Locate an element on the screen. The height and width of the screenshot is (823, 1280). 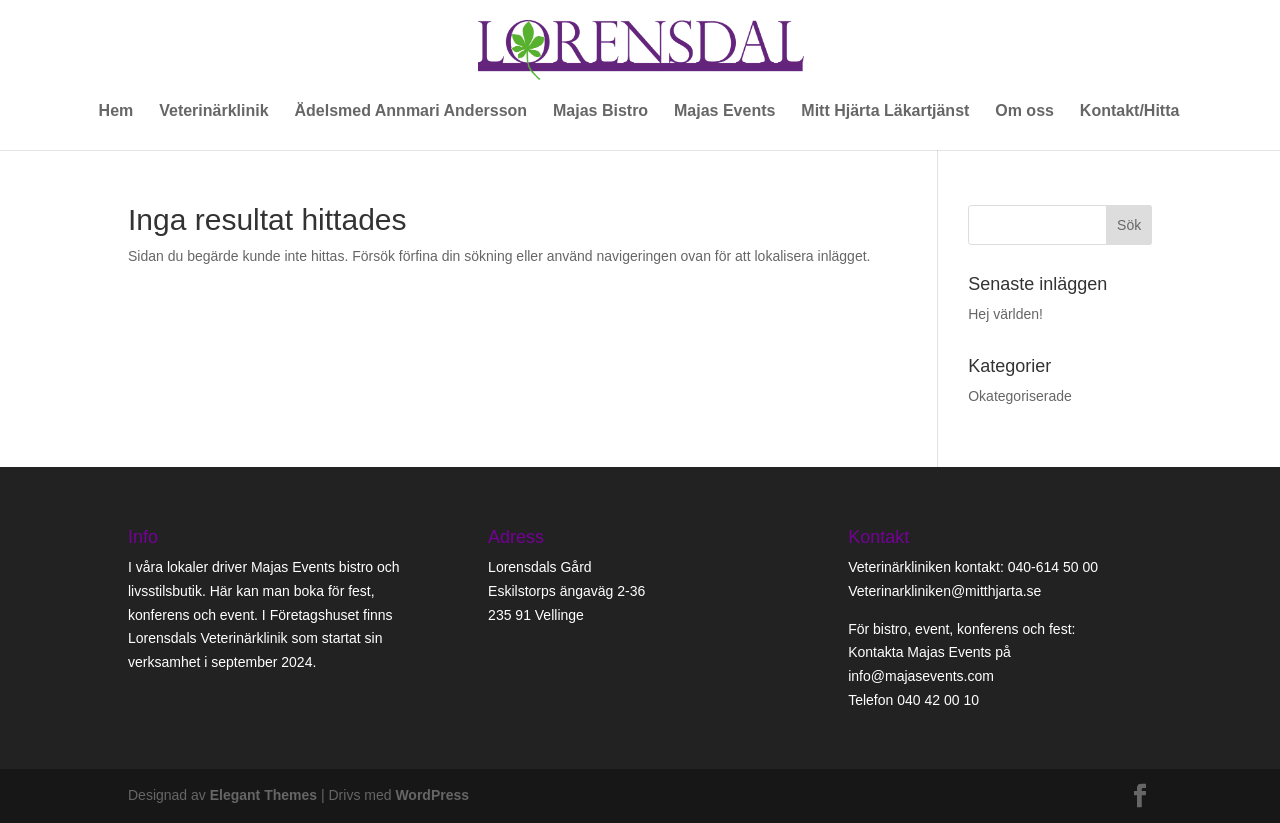
Kontakt/Hitta is located at coordinates (1130, 111).